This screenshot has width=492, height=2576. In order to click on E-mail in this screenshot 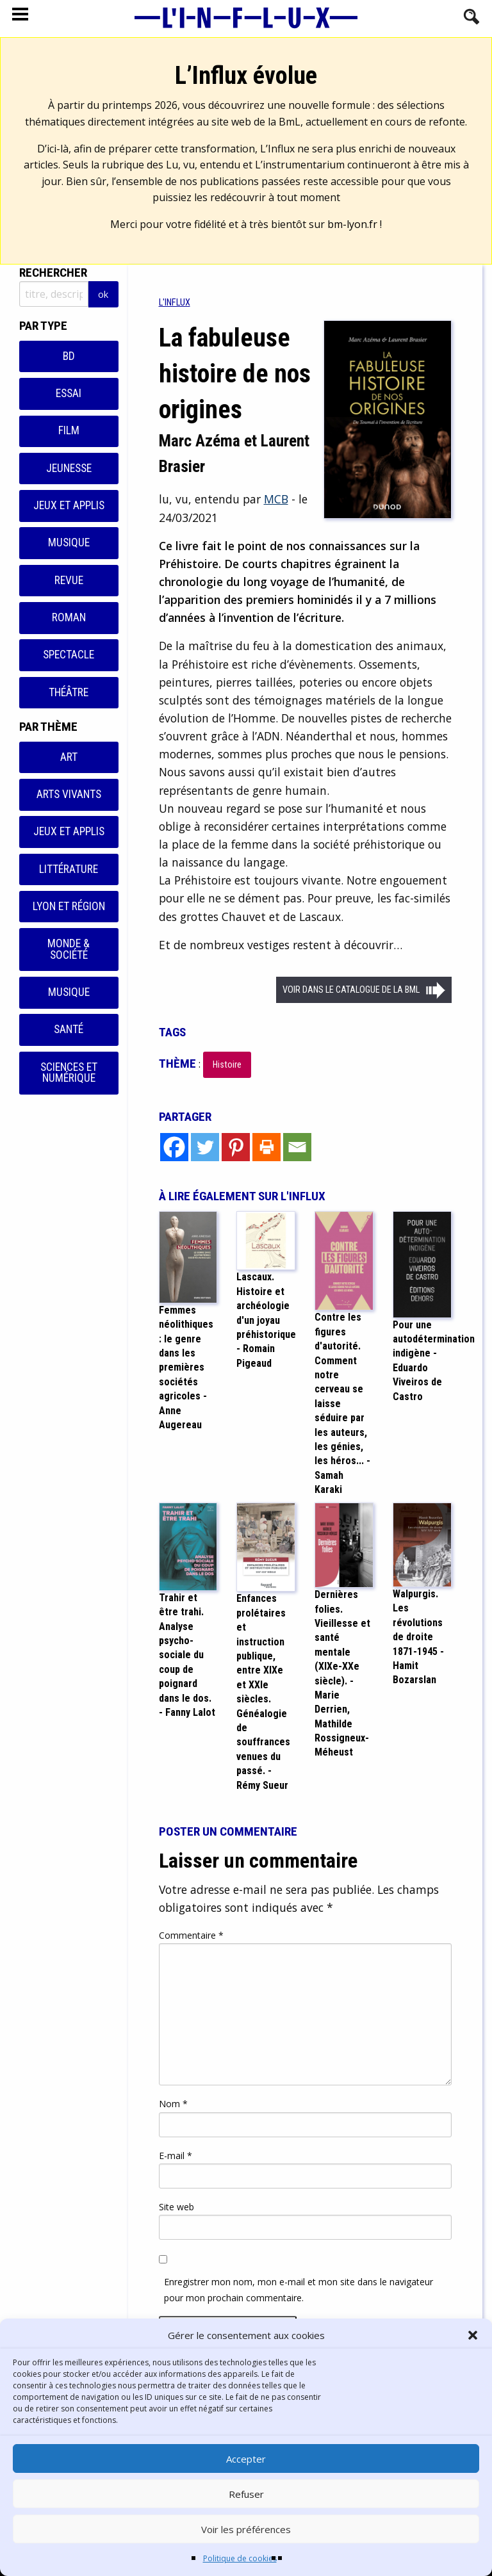, I will do `click(175, 2155)`.